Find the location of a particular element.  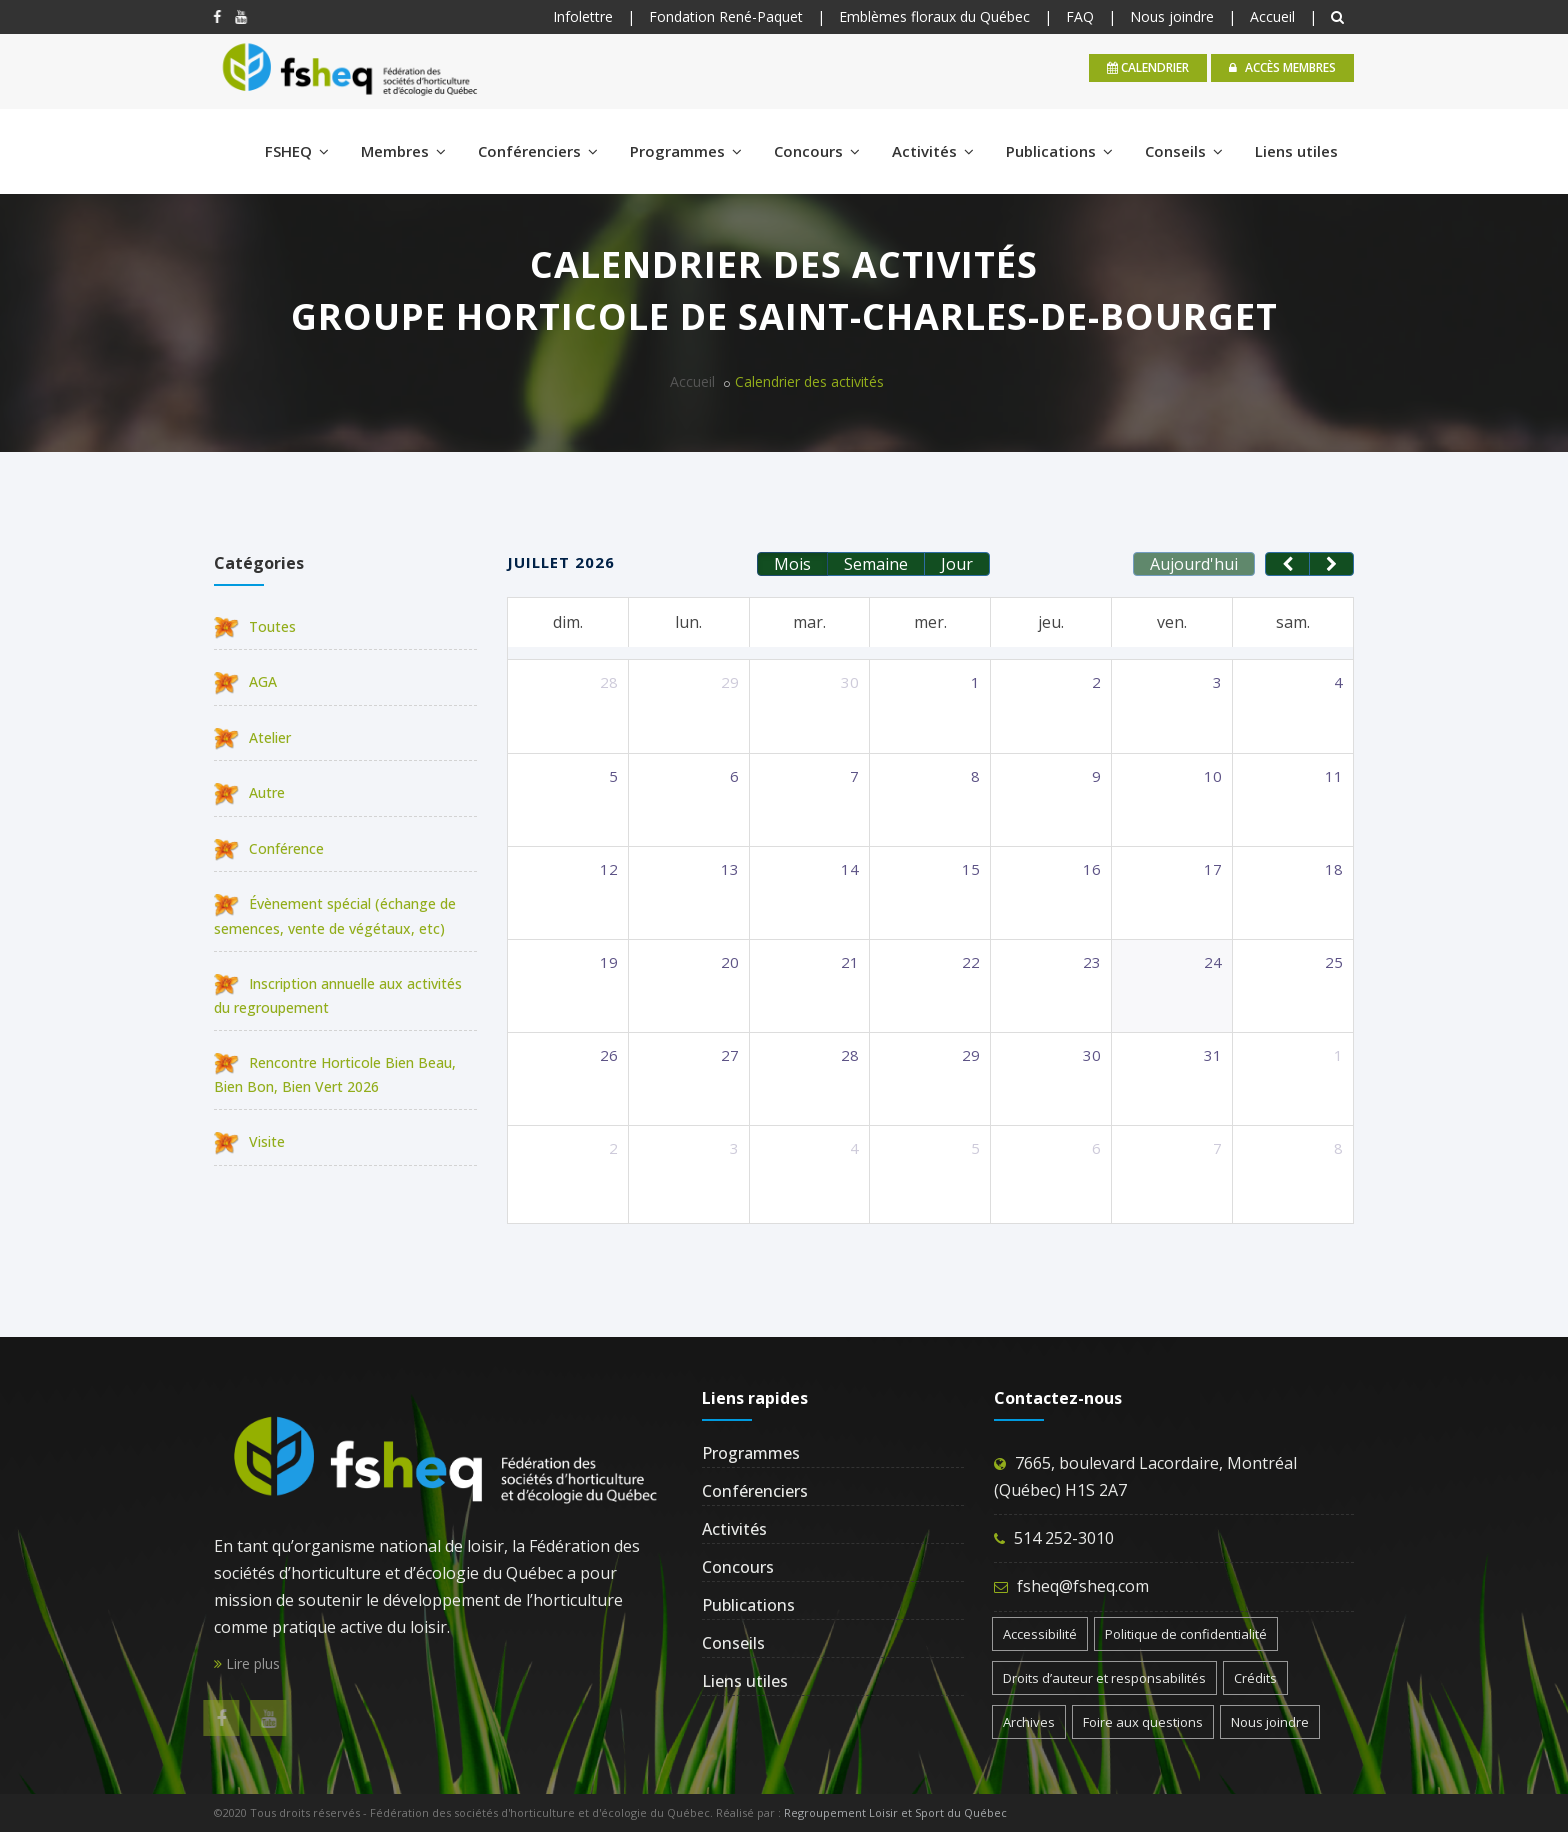

Conférenciers is located at coordinates (538, 151).